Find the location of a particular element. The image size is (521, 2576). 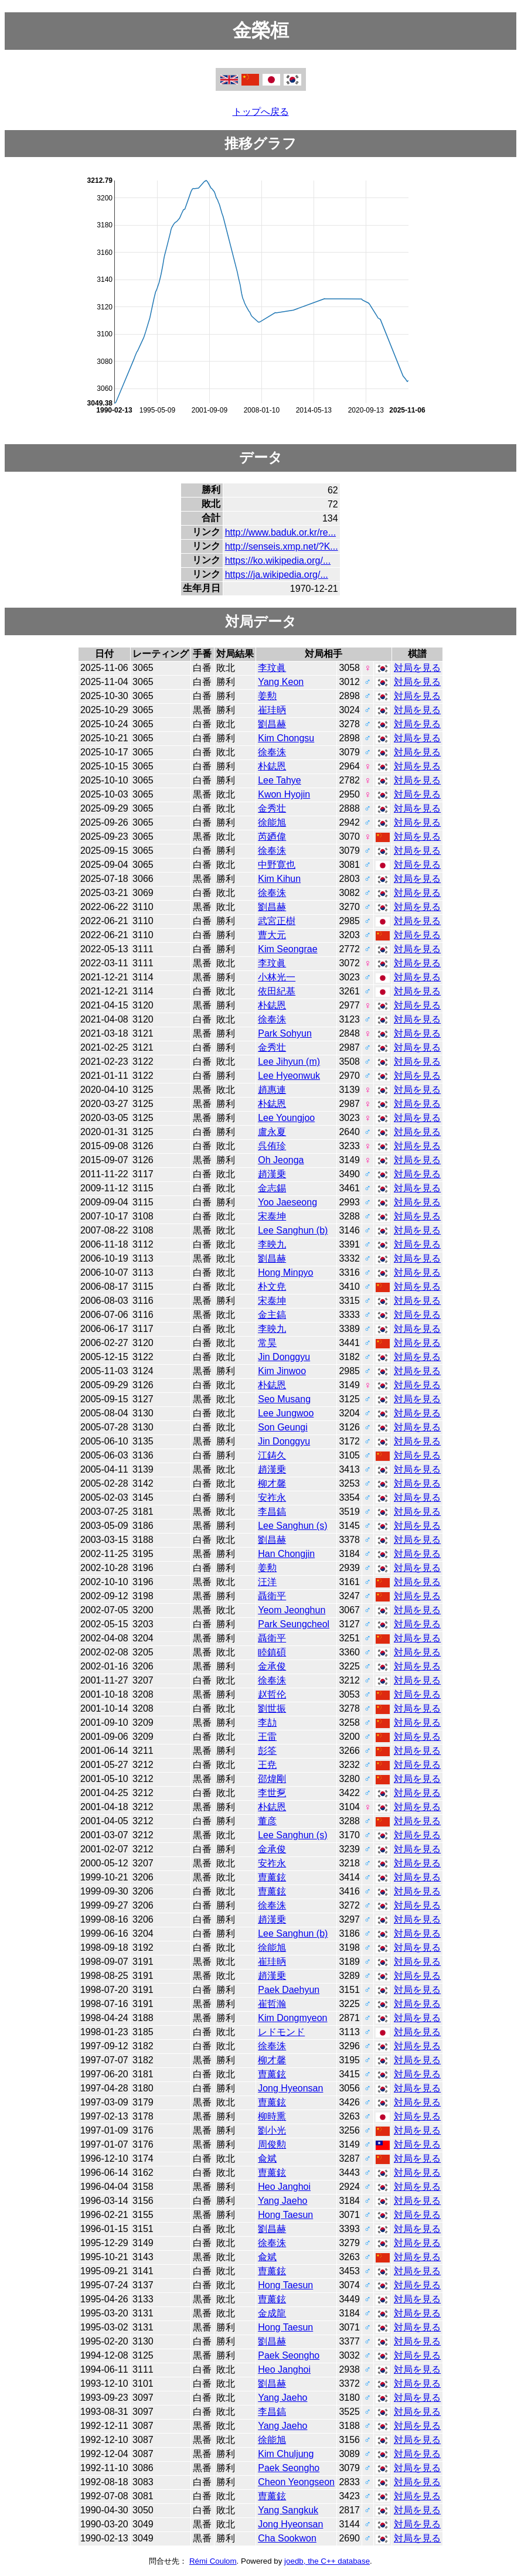

江鋳久 is located at coordinates (272, 1455).